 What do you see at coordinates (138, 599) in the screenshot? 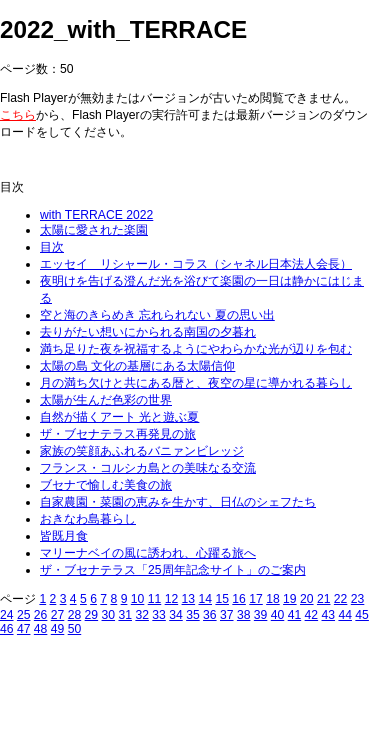
I see `10` at bounding box center [138, 599].